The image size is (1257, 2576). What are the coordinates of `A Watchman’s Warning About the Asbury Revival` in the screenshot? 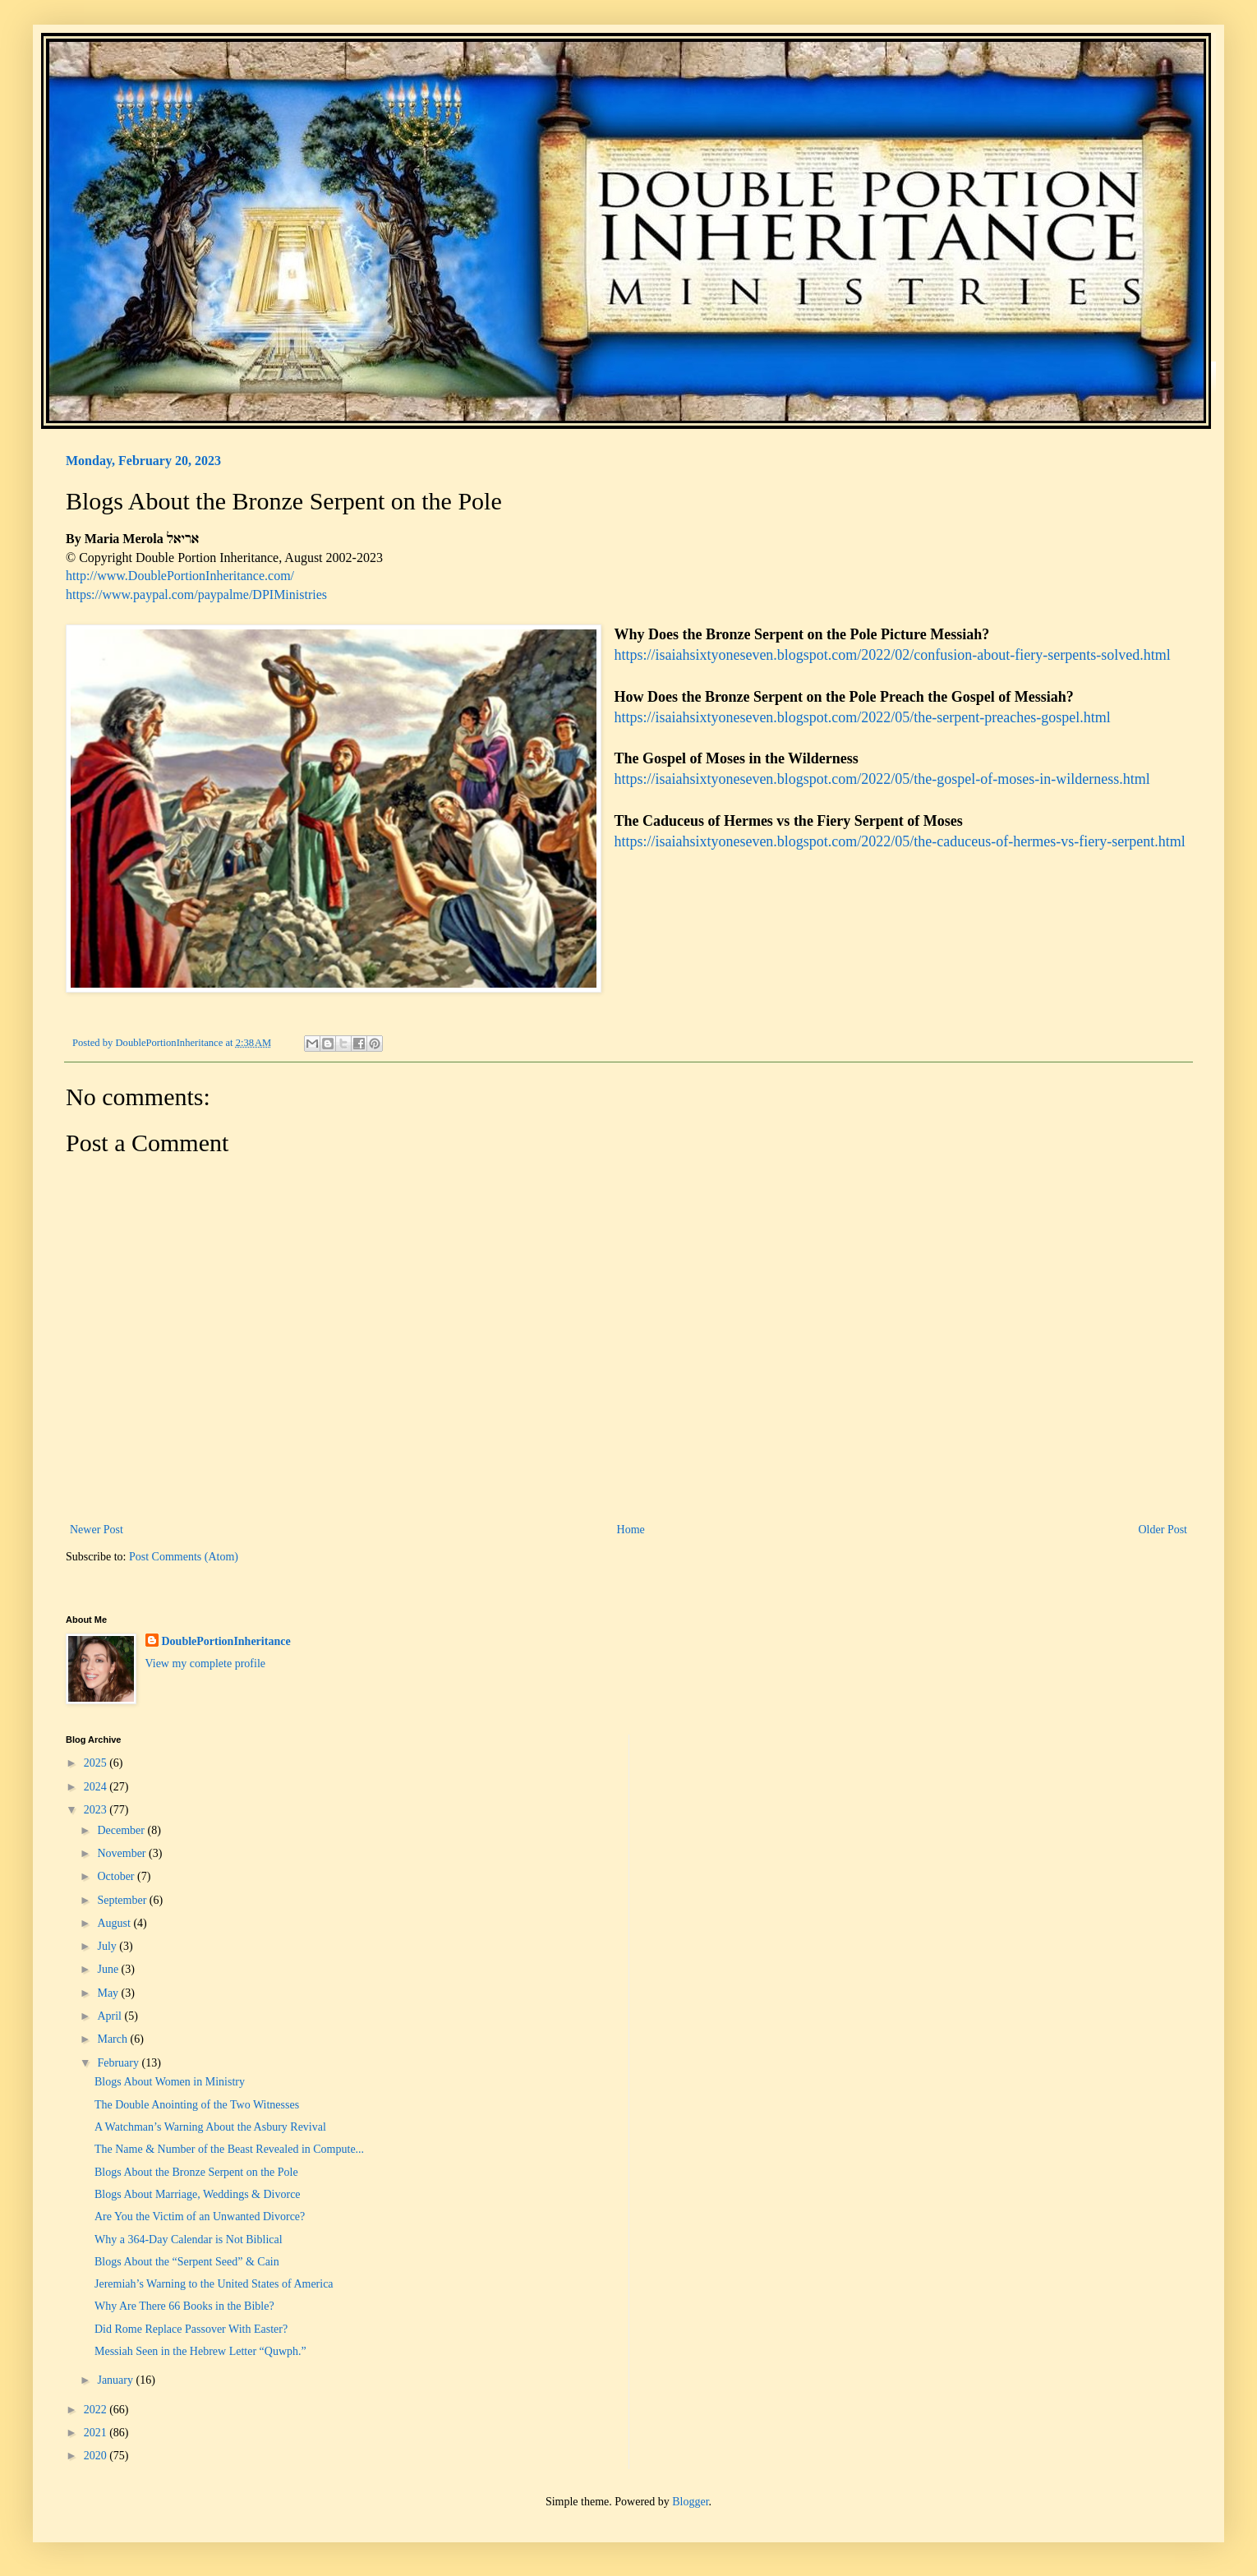 It's located at (210, 2127).